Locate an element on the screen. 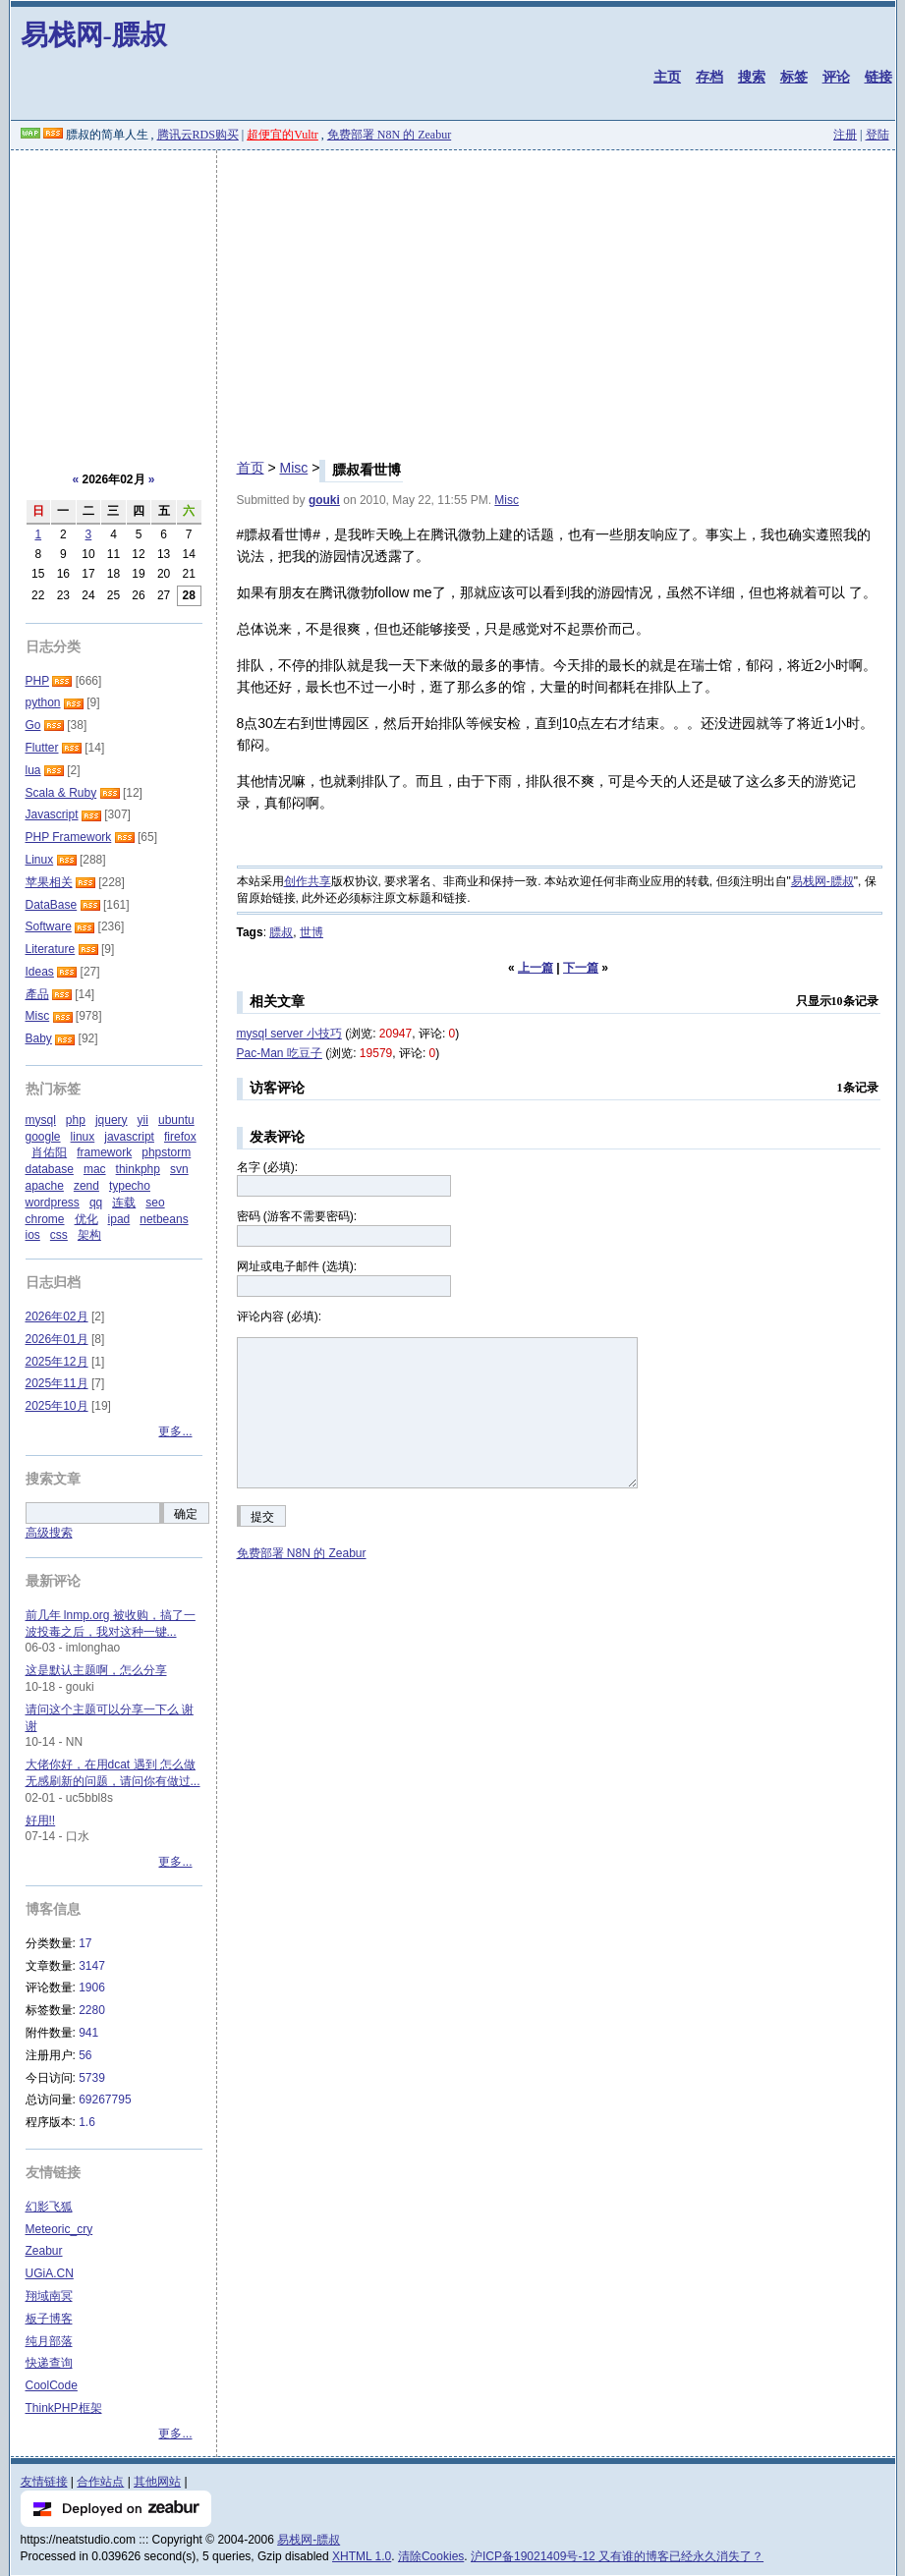  qq is located at coordinates (95, 1202).